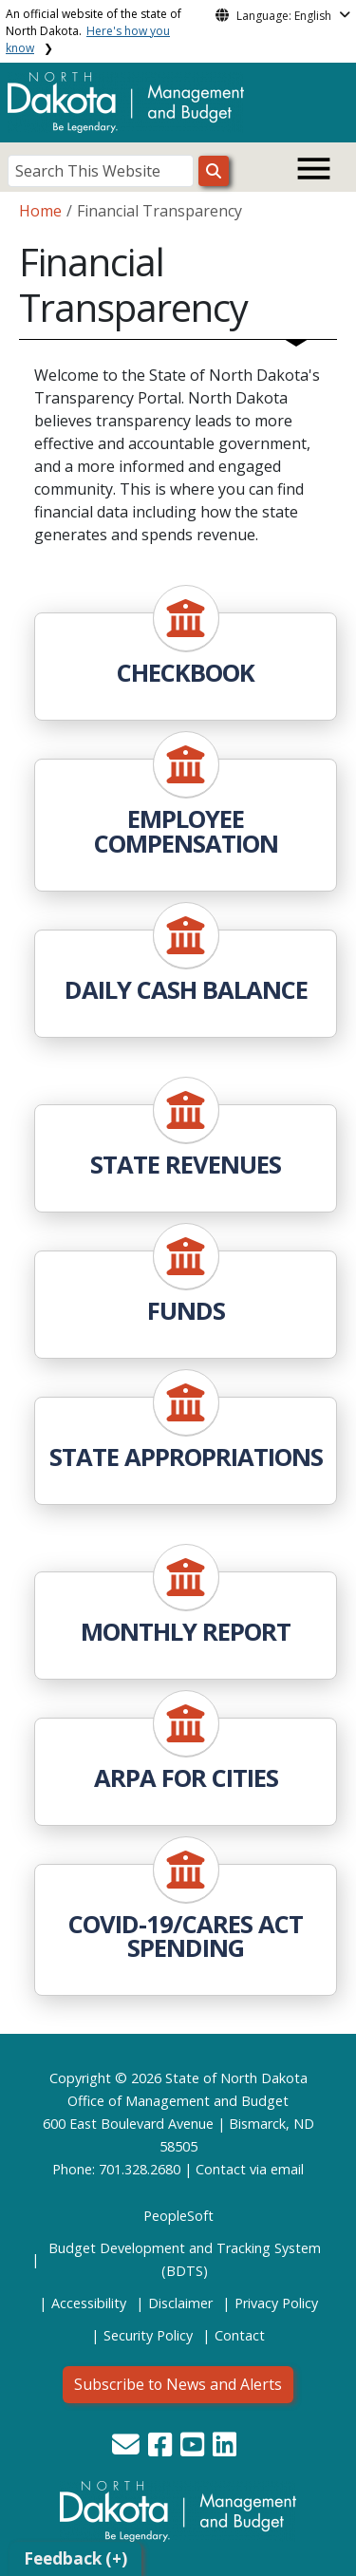 This screenshot has height=2576, width=356. Describe the element at coordinates (178, 2384) in the screenshot. I see `Subscribe to News and Alerts` at that location.